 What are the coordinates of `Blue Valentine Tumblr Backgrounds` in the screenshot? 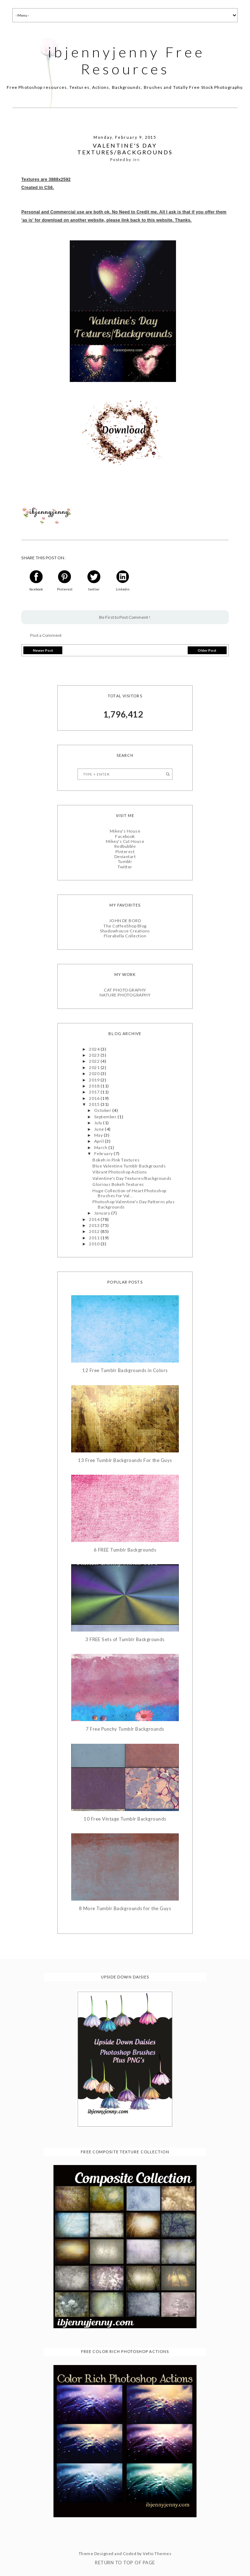 It's located at (129, 1166).